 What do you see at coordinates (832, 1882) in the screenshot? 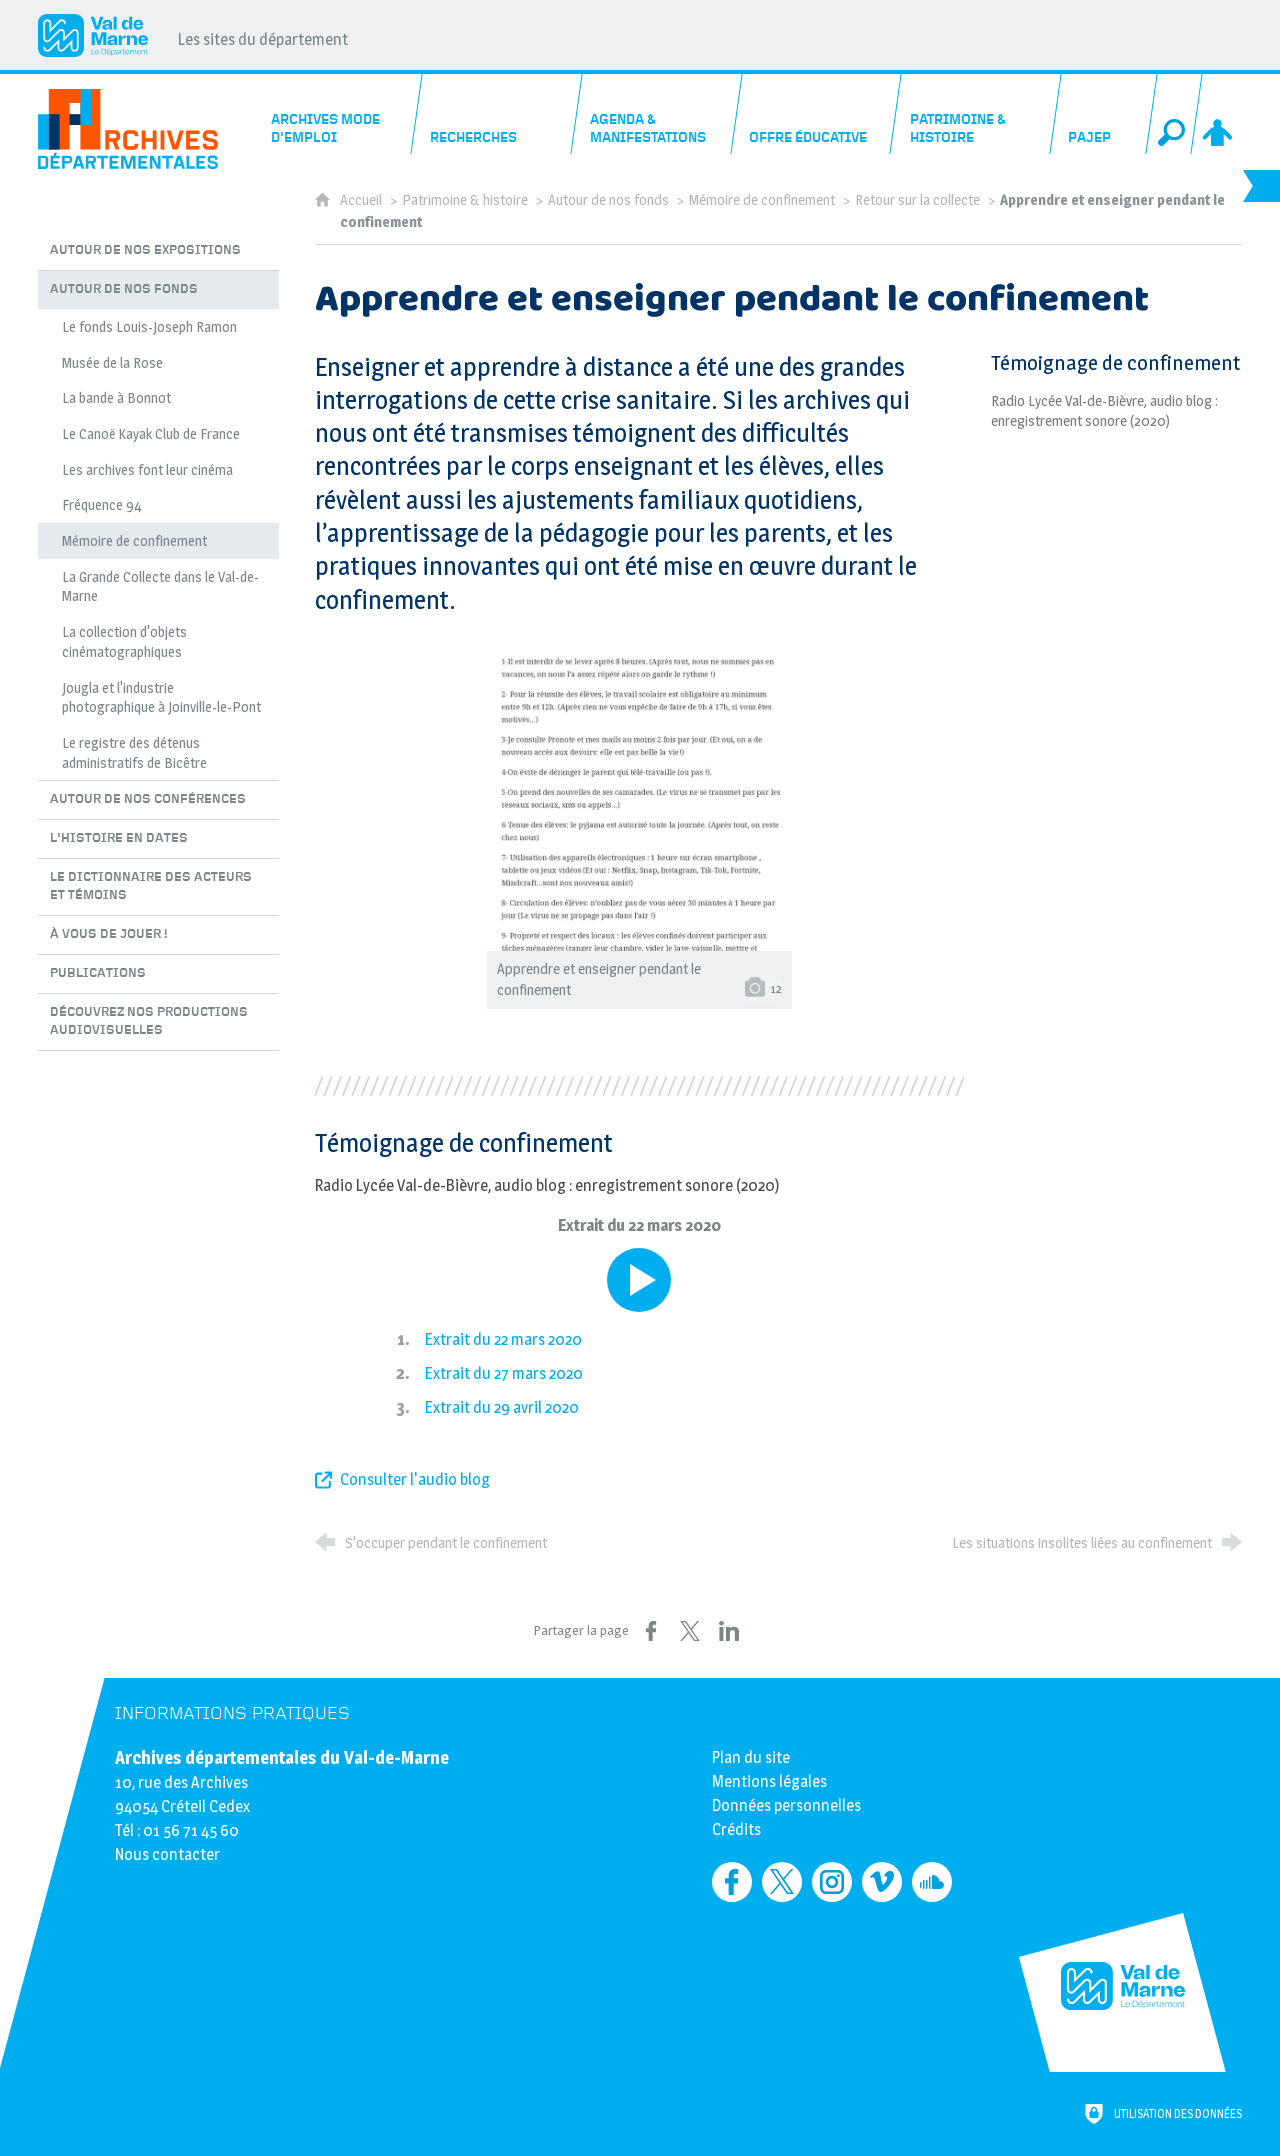
I see `[Retrouvez-nous sur Instagram (nouvelle fenêtre)]` at bounding box center [832, 1882].